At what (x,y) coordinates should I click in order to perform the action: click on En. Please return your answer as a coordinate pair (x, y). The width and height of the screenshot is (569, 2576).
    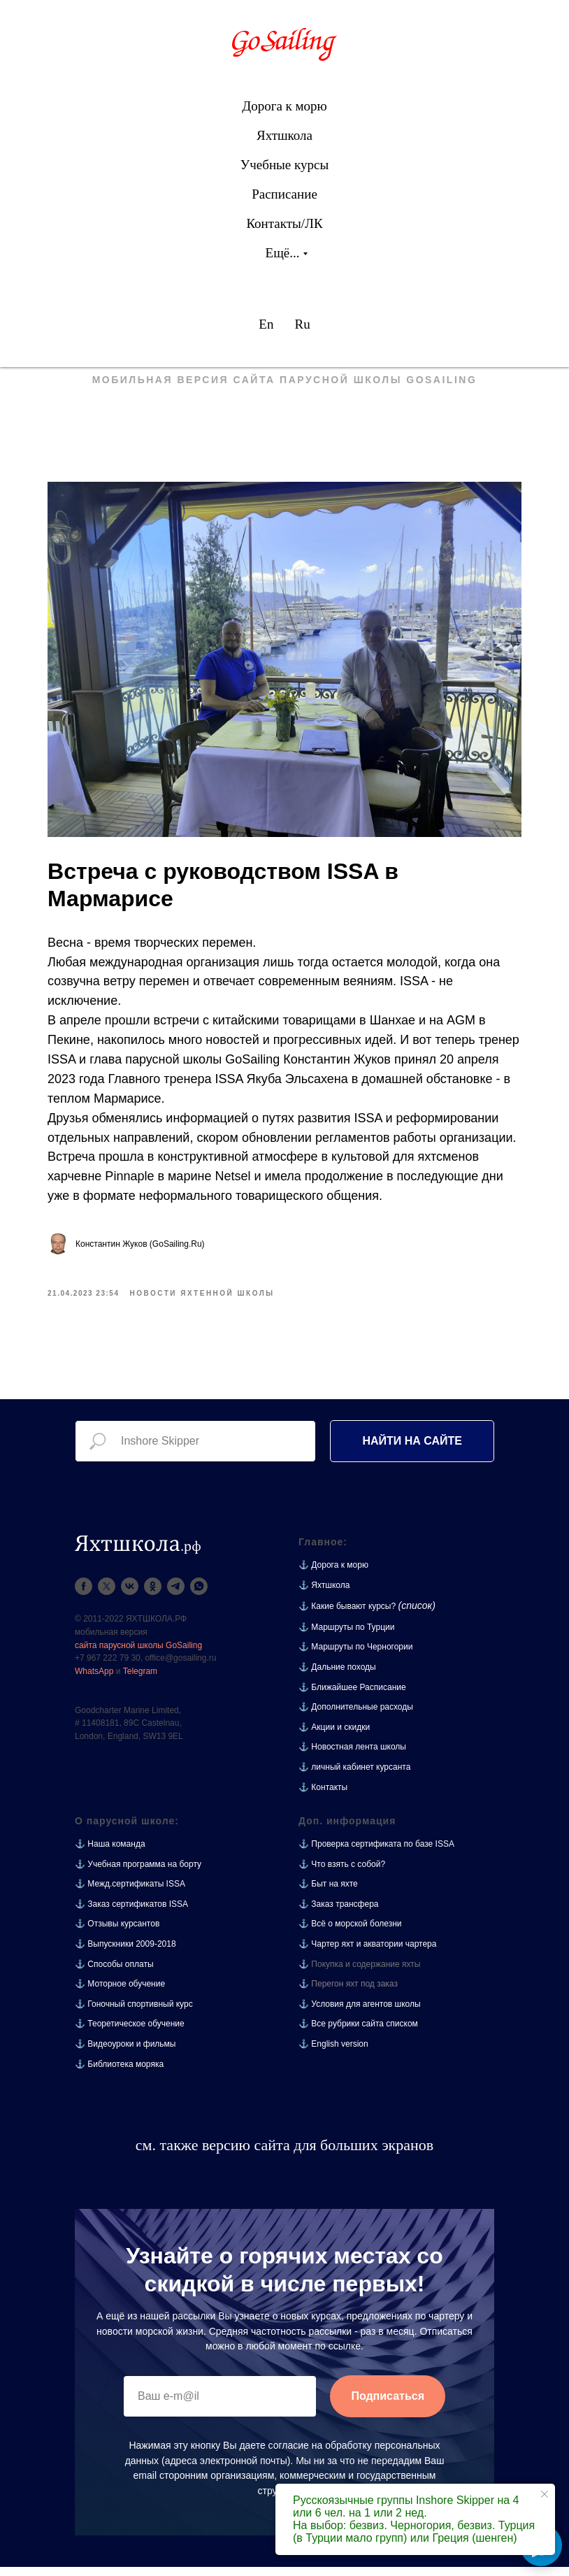
    Looking at the image, I should click on (266, 324).